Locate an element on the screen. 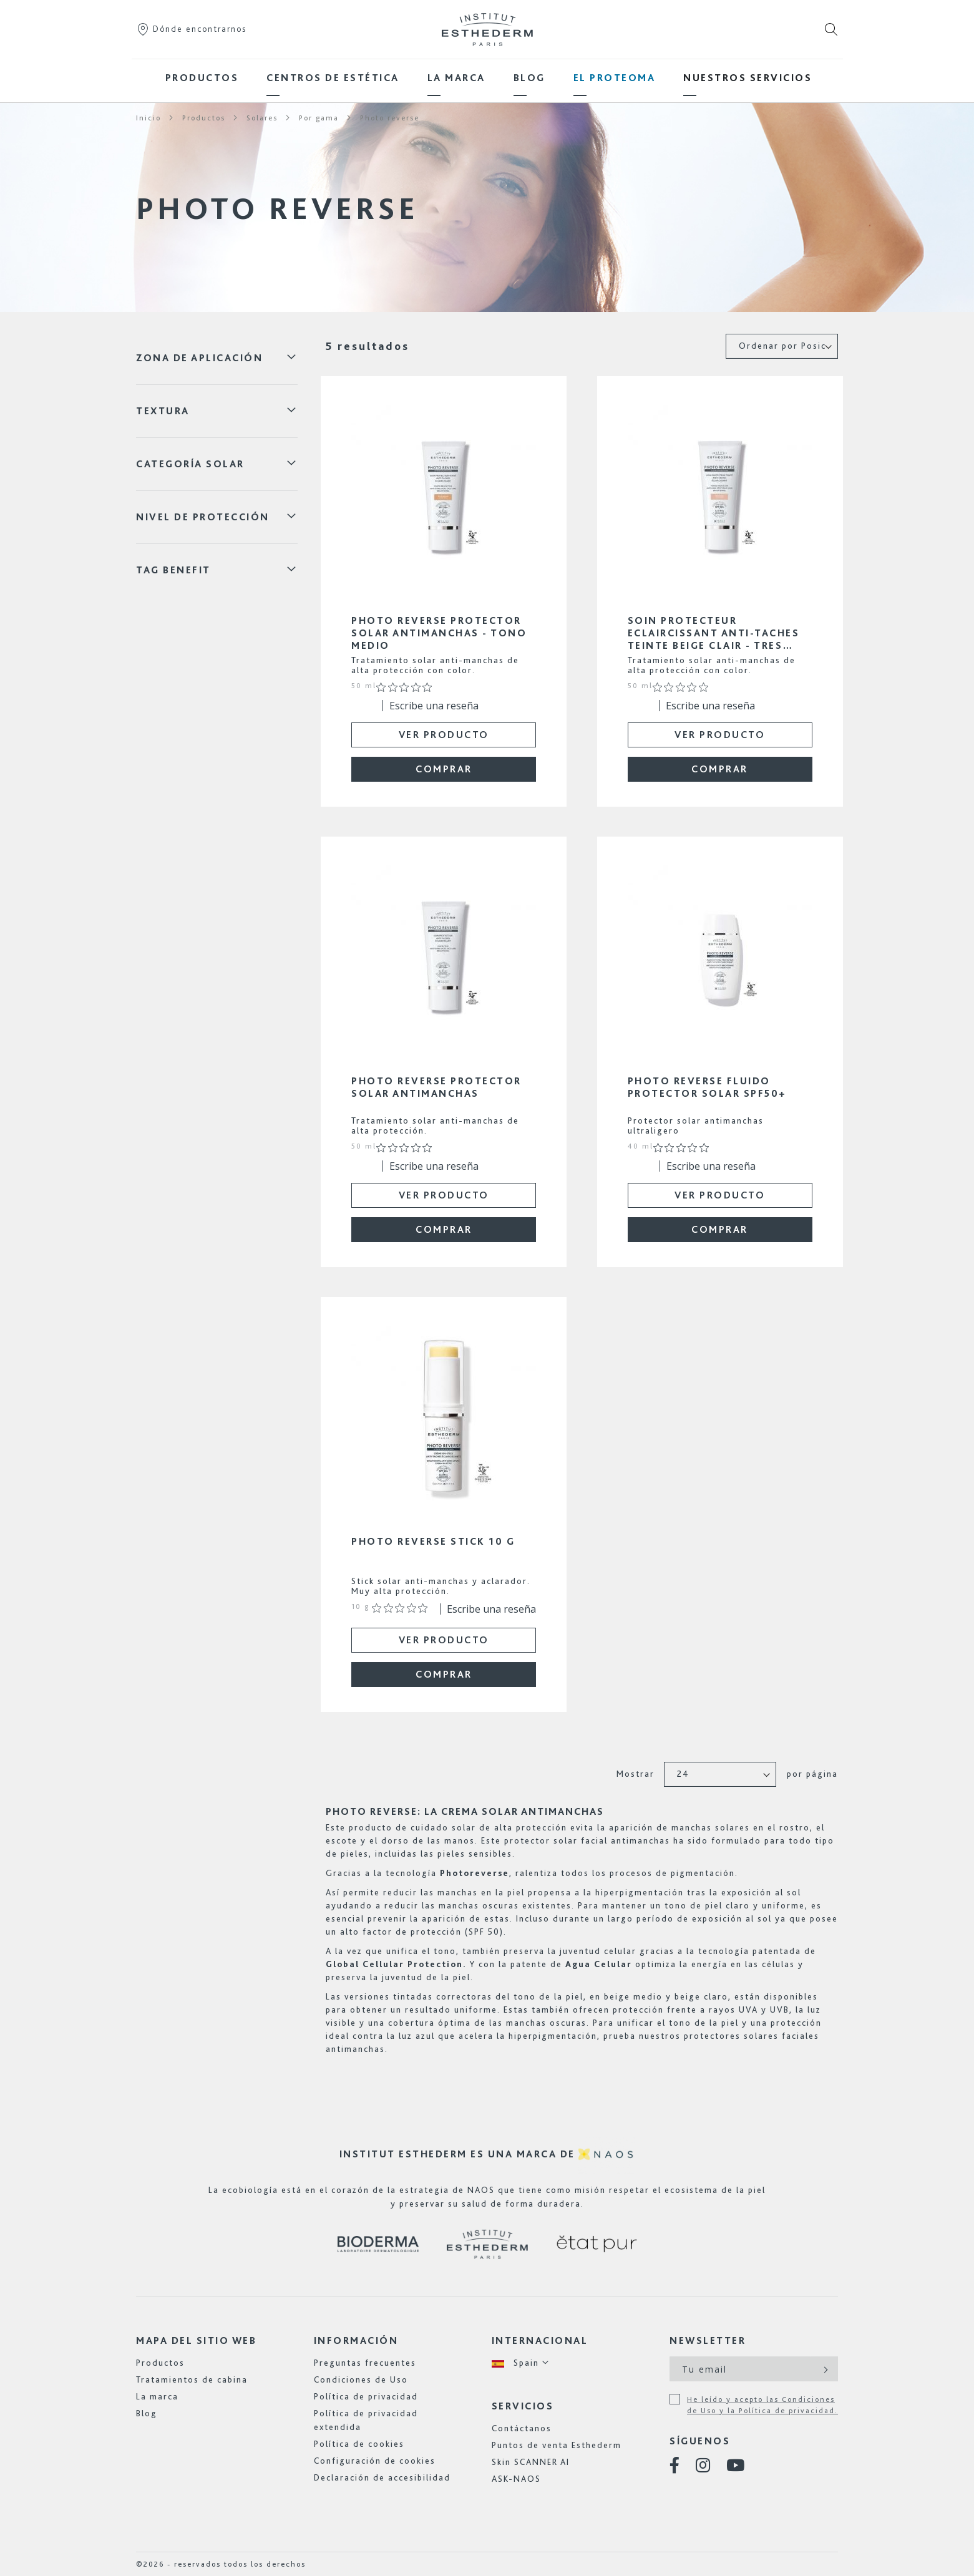 This screenshot has height=2576, width=974. Blog is located at coordinates (146, 2413).